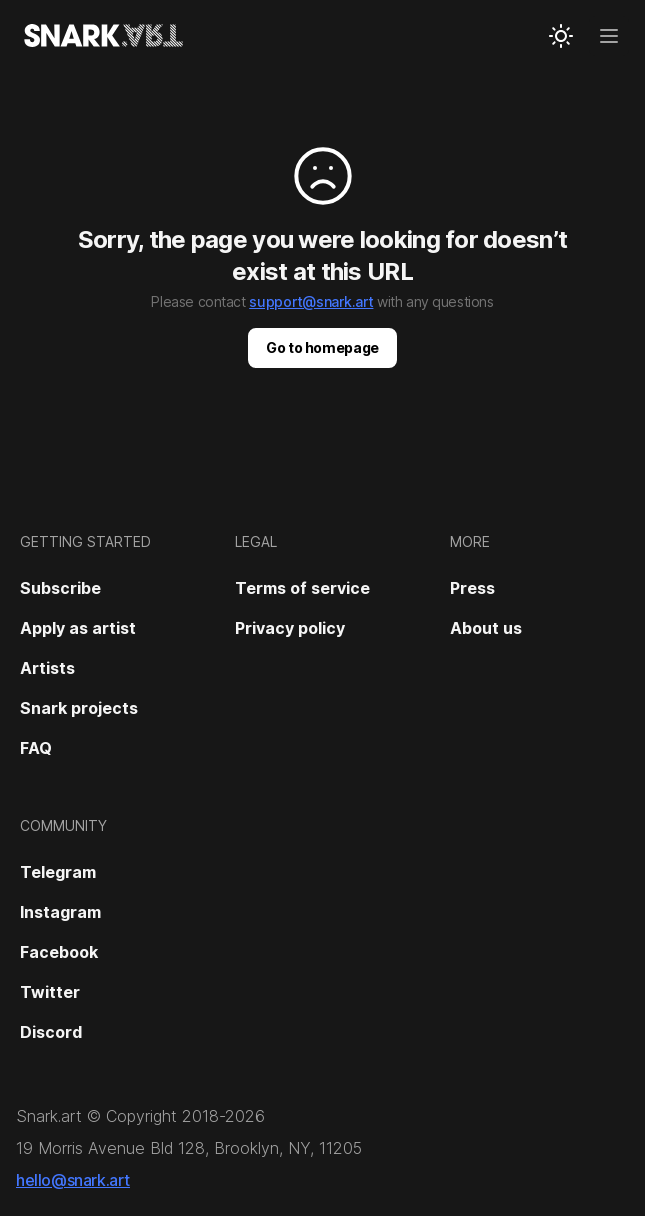 The width and height of the screenshot is (645, 1216). I want to click on Artists, so click(47, 668).